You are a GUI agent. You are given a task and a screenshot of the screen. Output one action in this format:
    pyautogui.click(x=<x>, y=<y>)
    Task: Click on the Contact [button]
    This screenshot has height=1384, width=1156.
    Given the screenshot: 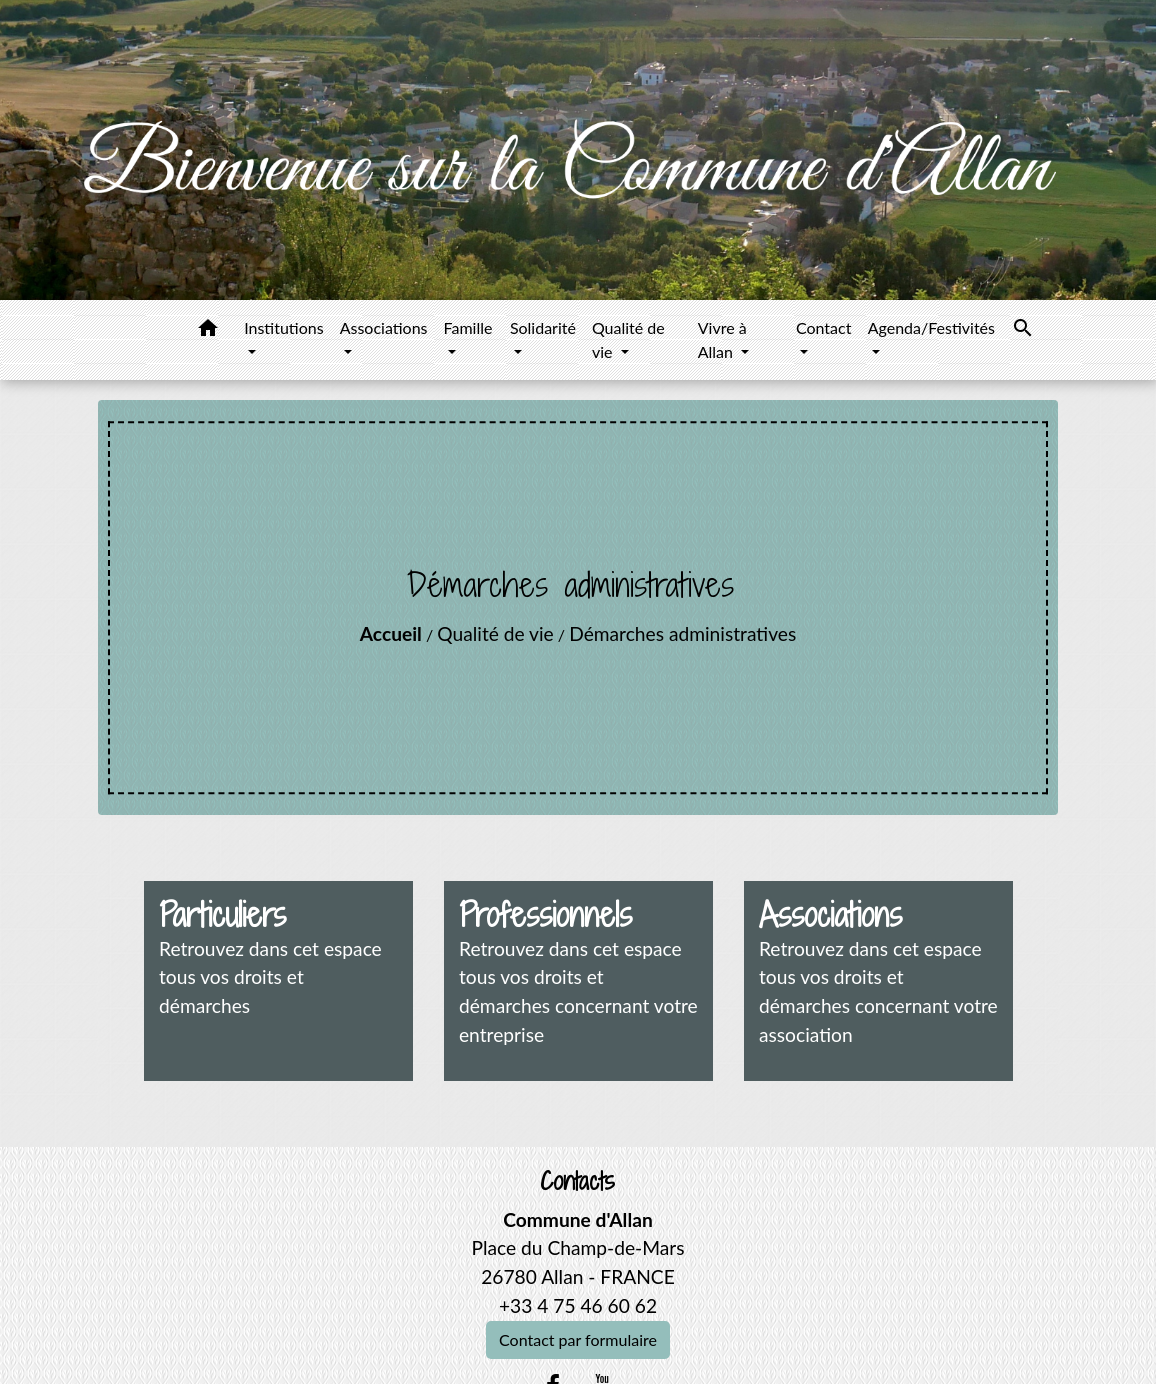 What is the action you would take?
    pyautogui.click(x=823, y=327)
    